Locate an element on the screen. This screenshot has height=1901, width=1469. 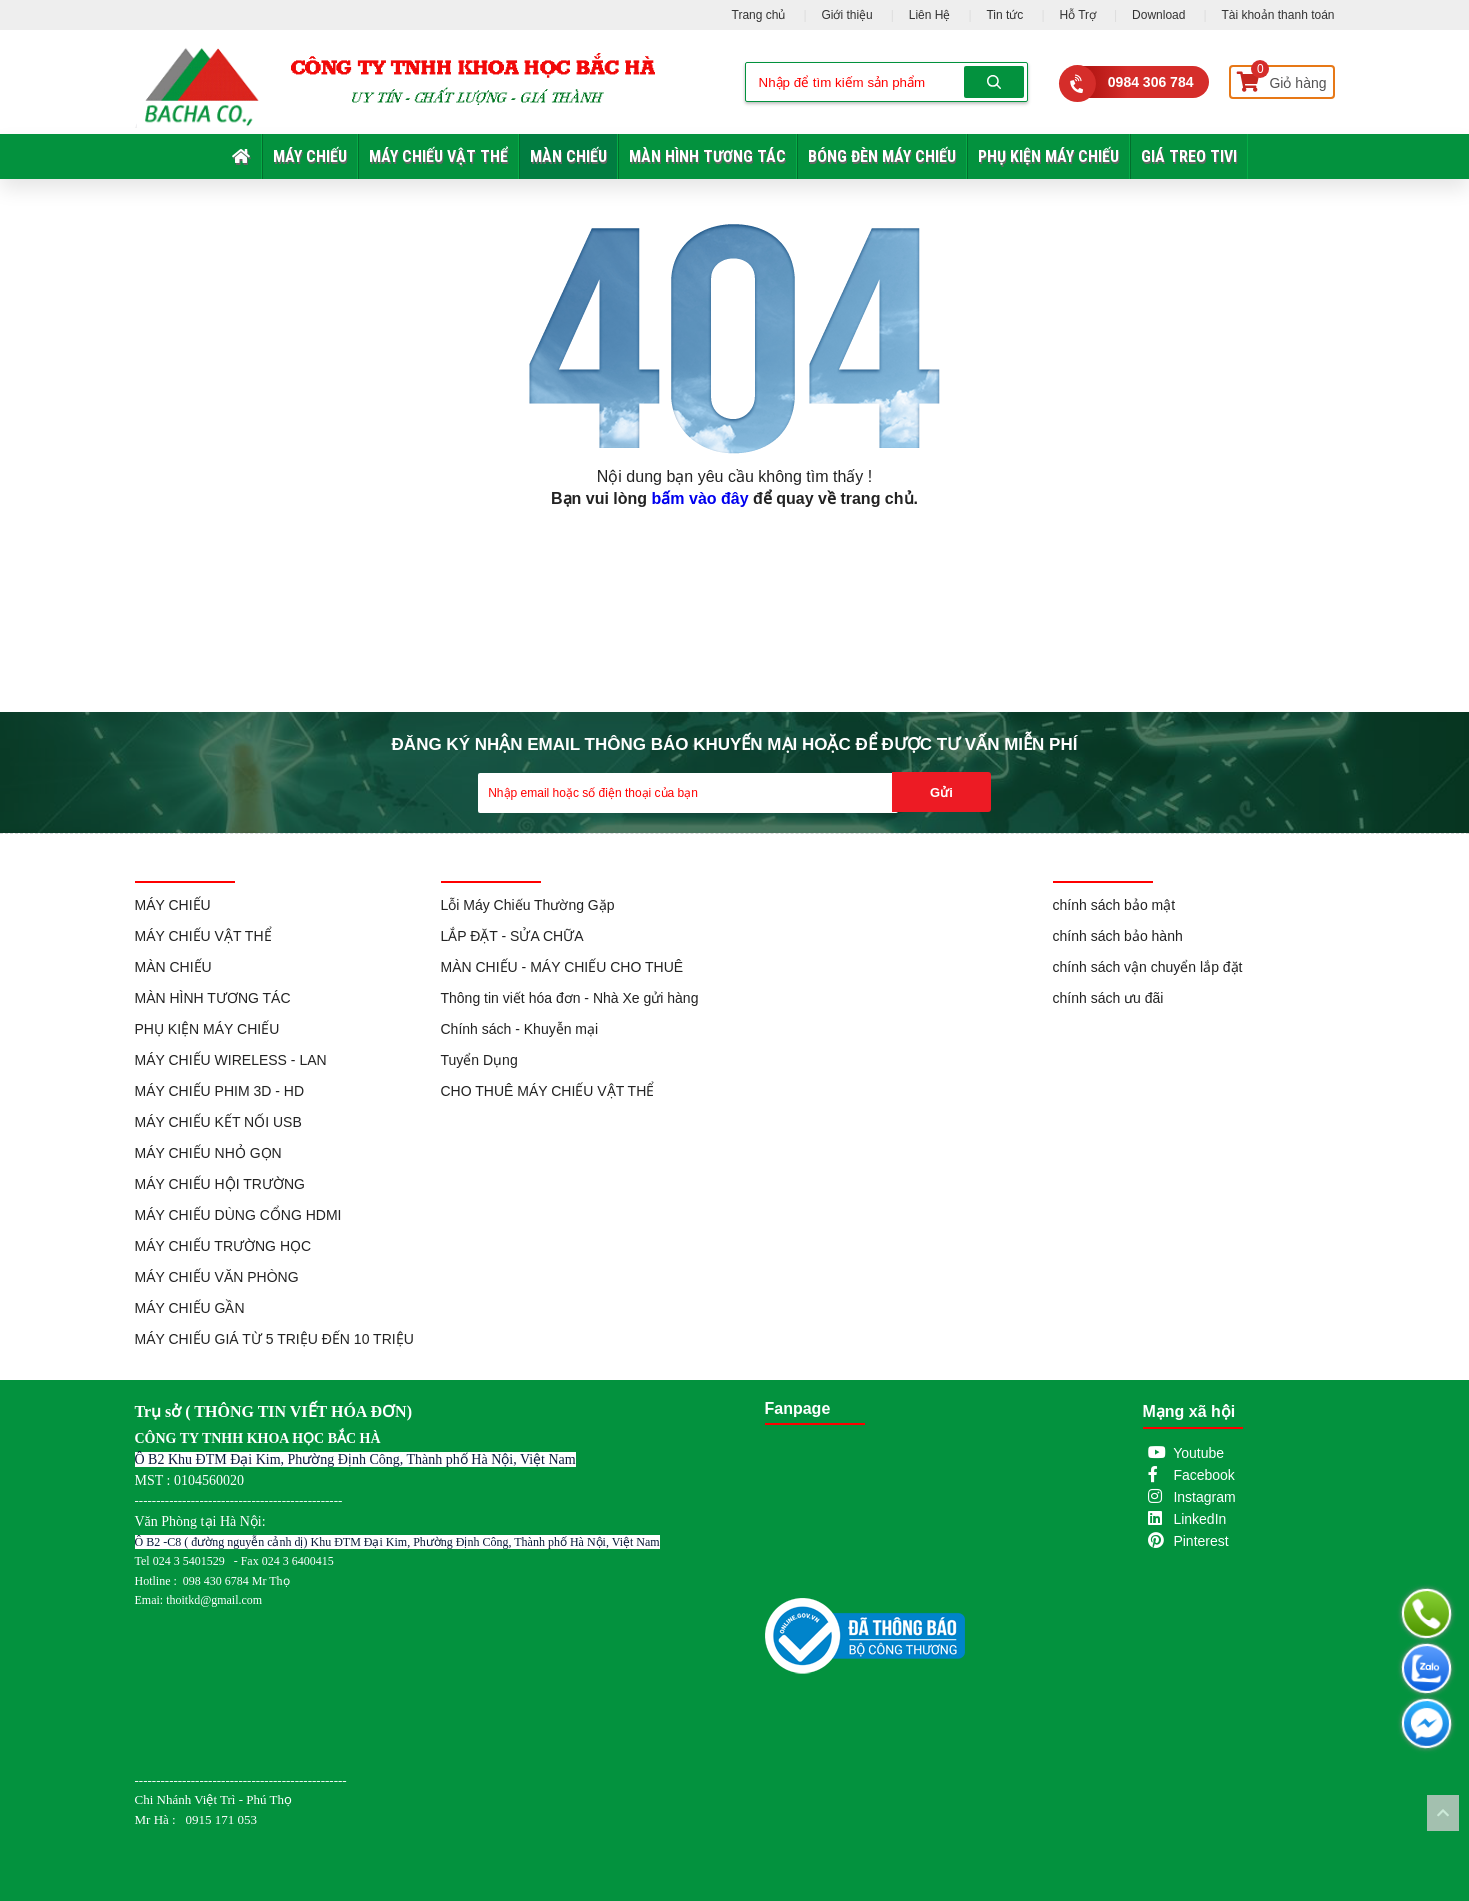
Hỗ Trợ is located at coordinates (1077, 15).